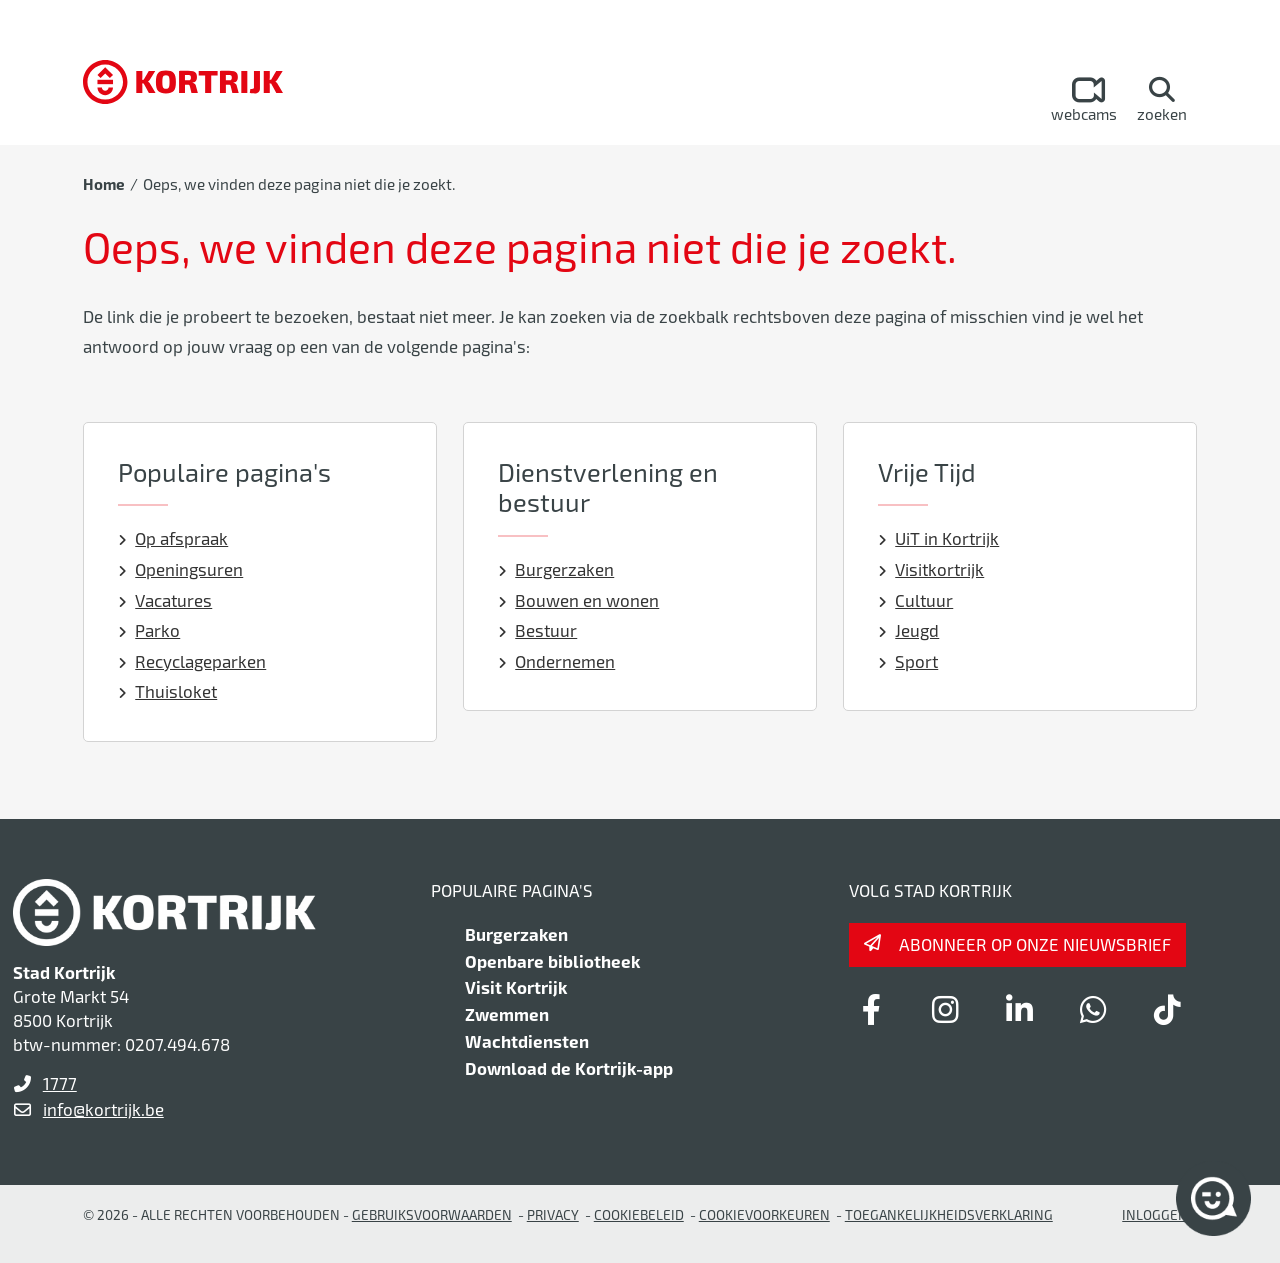 The height and width of the screenshot is (1263, 1280). I want to click on Cookiebeleid, so click(639, 1214).